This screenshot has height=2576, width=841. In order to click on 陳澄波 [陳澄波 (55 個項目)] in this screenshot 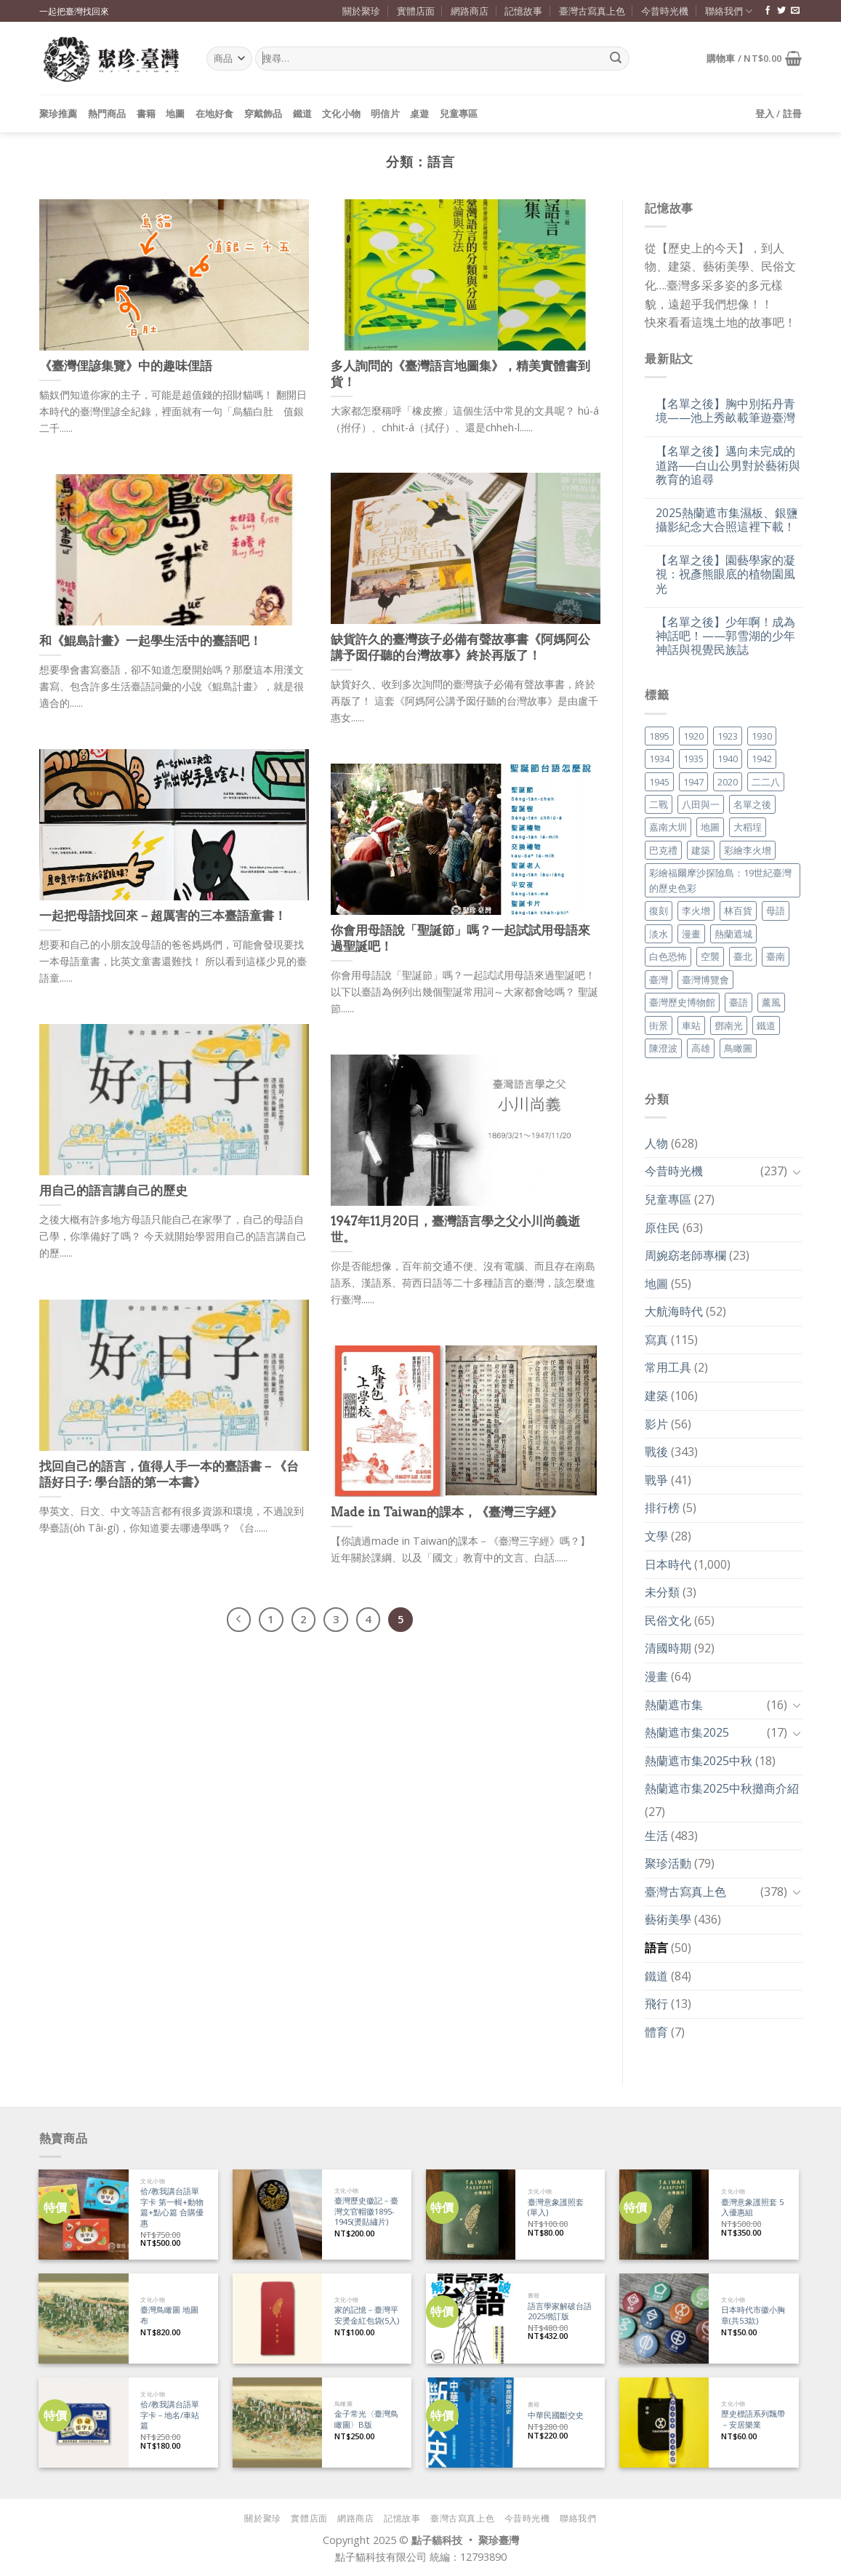, I will do `click(663, 1048)`.